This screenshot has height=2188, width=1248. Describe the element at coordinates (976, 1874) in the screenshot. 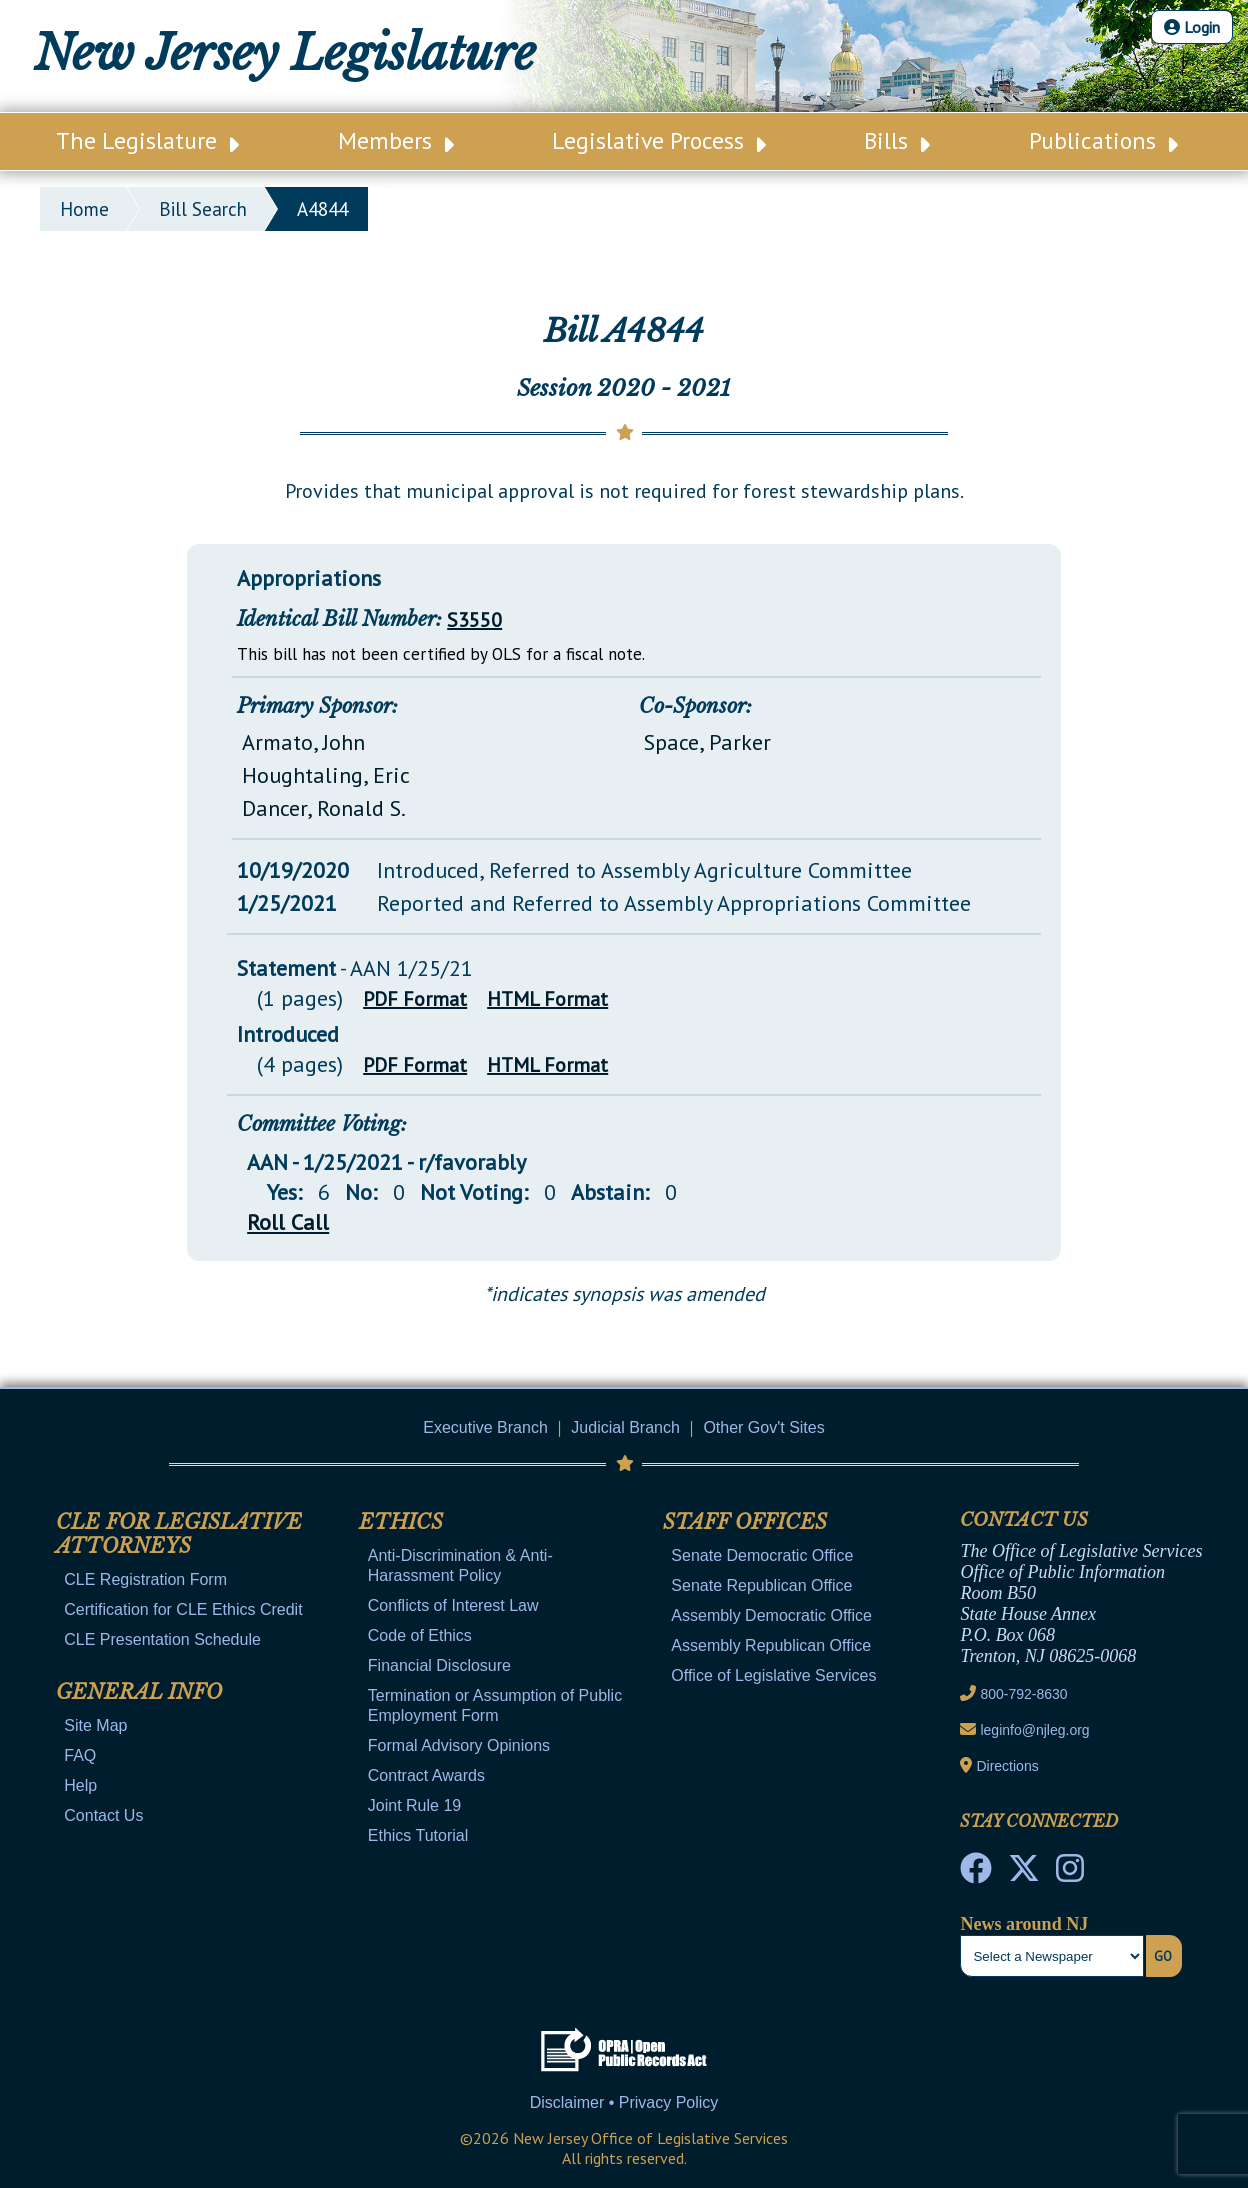

I see `[NJ State House Tours Facebook]` at that location.